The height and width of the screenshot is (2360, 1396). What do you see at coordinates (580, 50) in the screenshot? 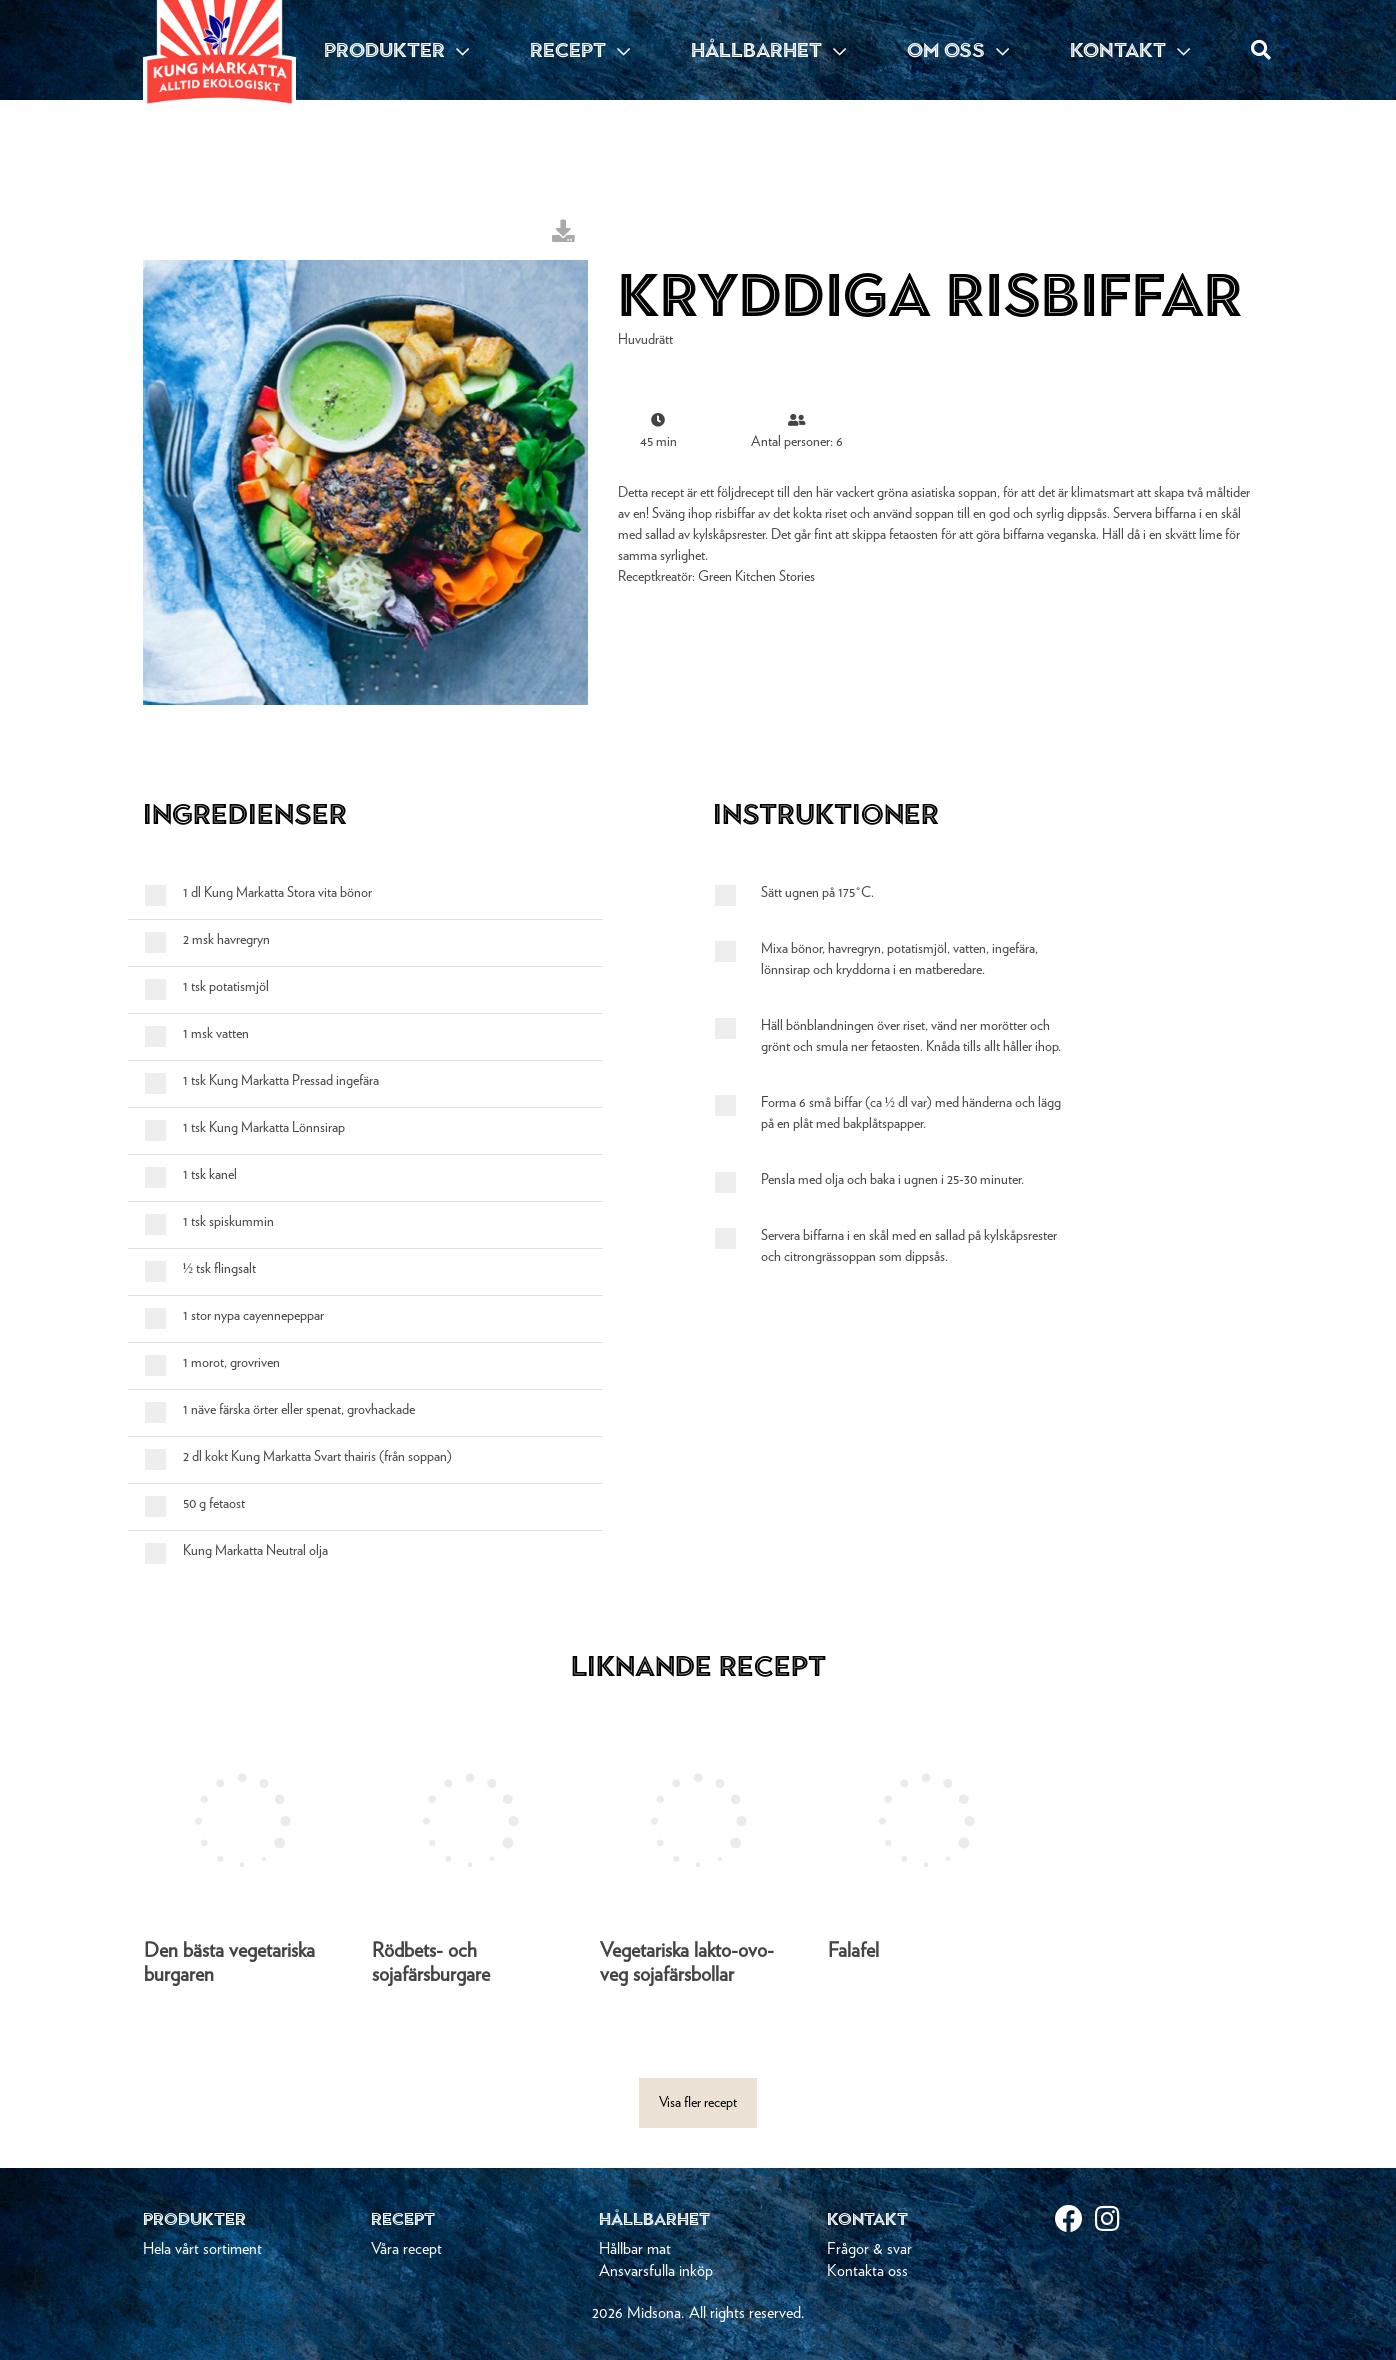
I see `RECEPT` at bounding box center [580, 50].